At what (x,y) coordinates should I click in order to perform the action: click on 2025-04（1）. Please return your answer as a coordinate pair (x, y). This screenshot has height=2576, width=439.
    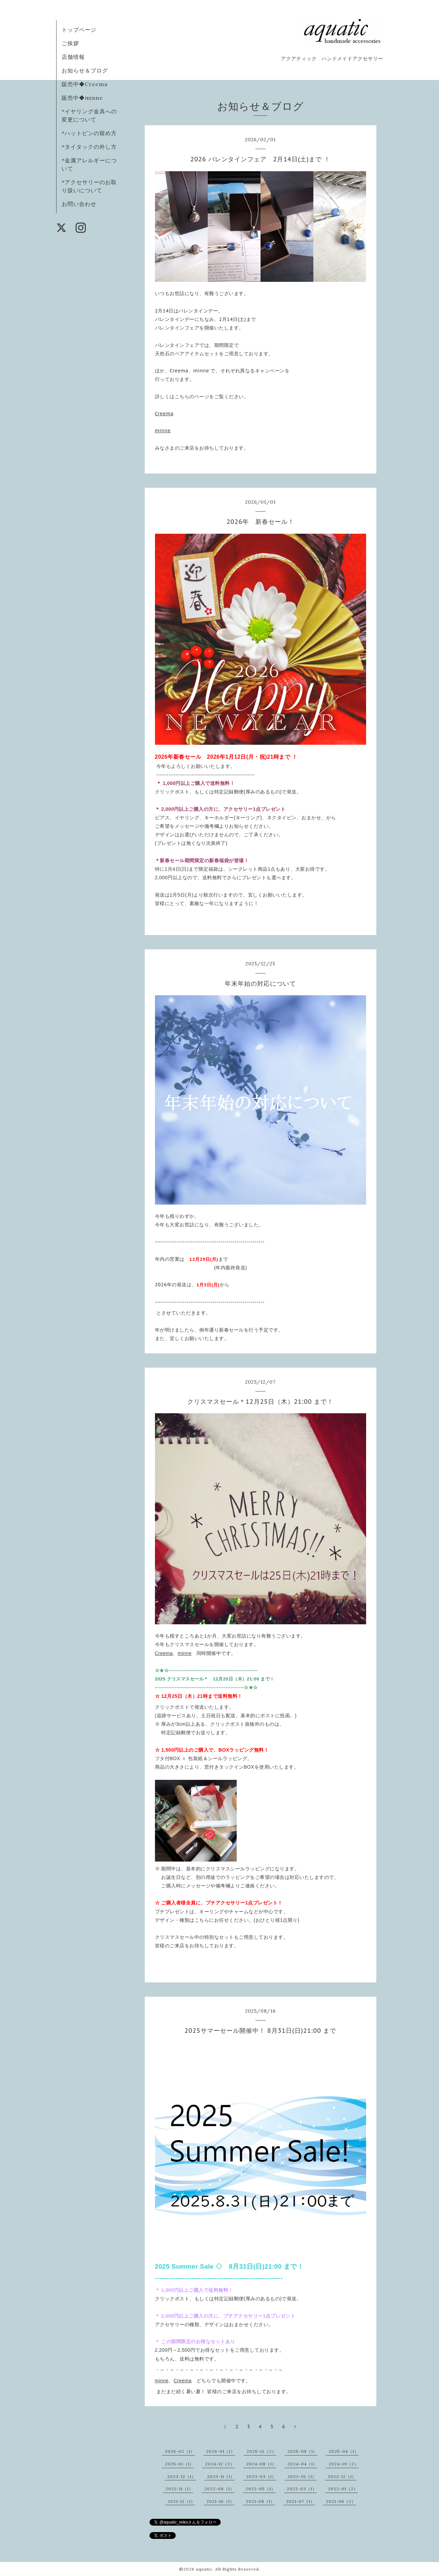
    Looking at the image, I should click on (344, 2451).